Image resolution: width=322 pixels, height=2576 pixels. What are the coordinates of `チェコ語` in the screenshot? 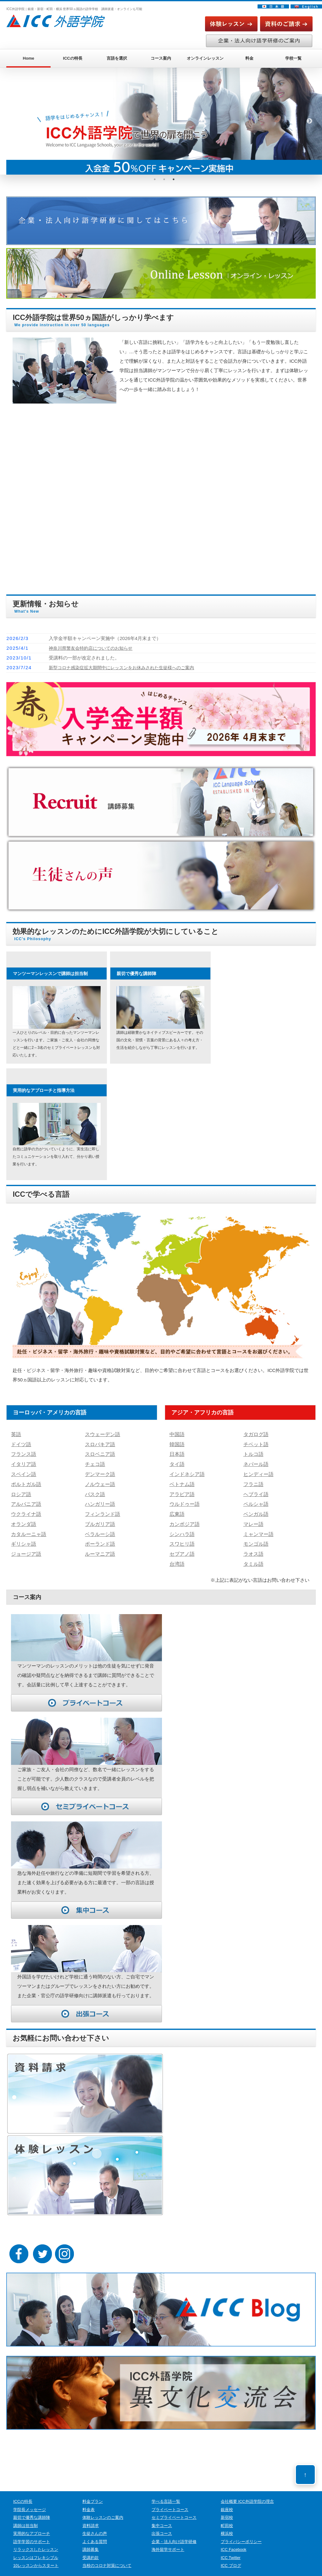 It's located at (94, 1462).